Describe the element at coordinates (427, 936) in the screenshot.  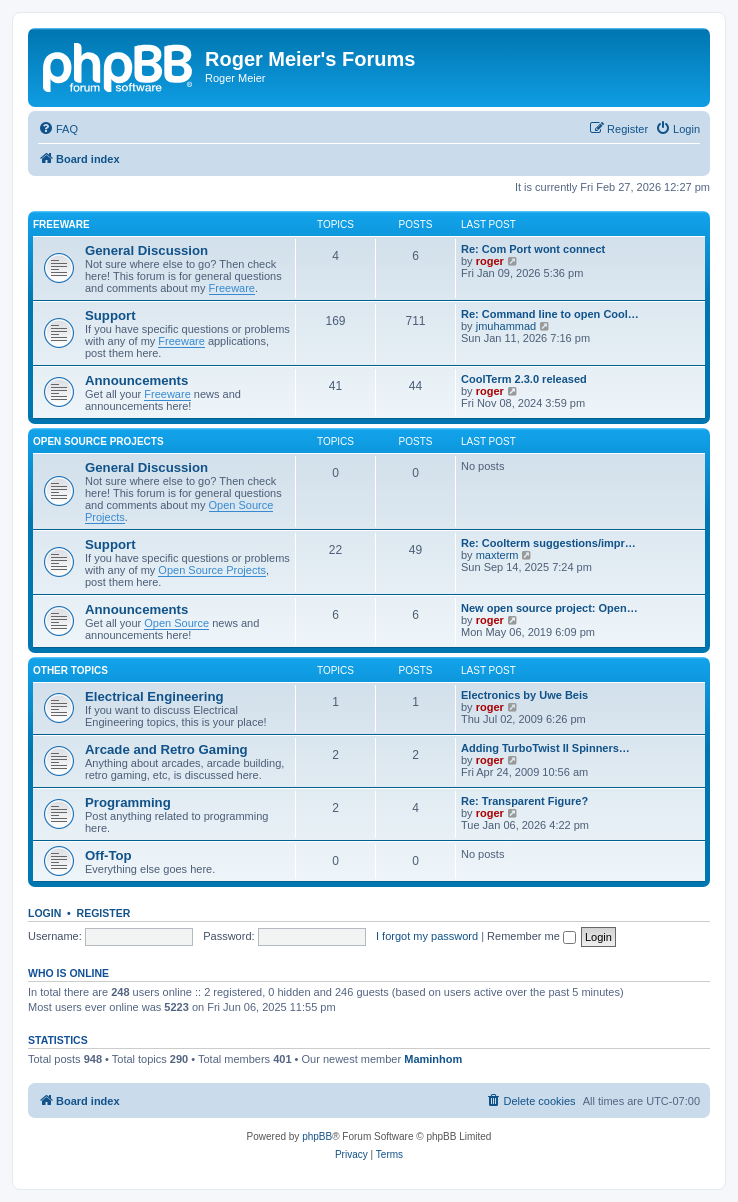
I see `I forgot my password` at that location.